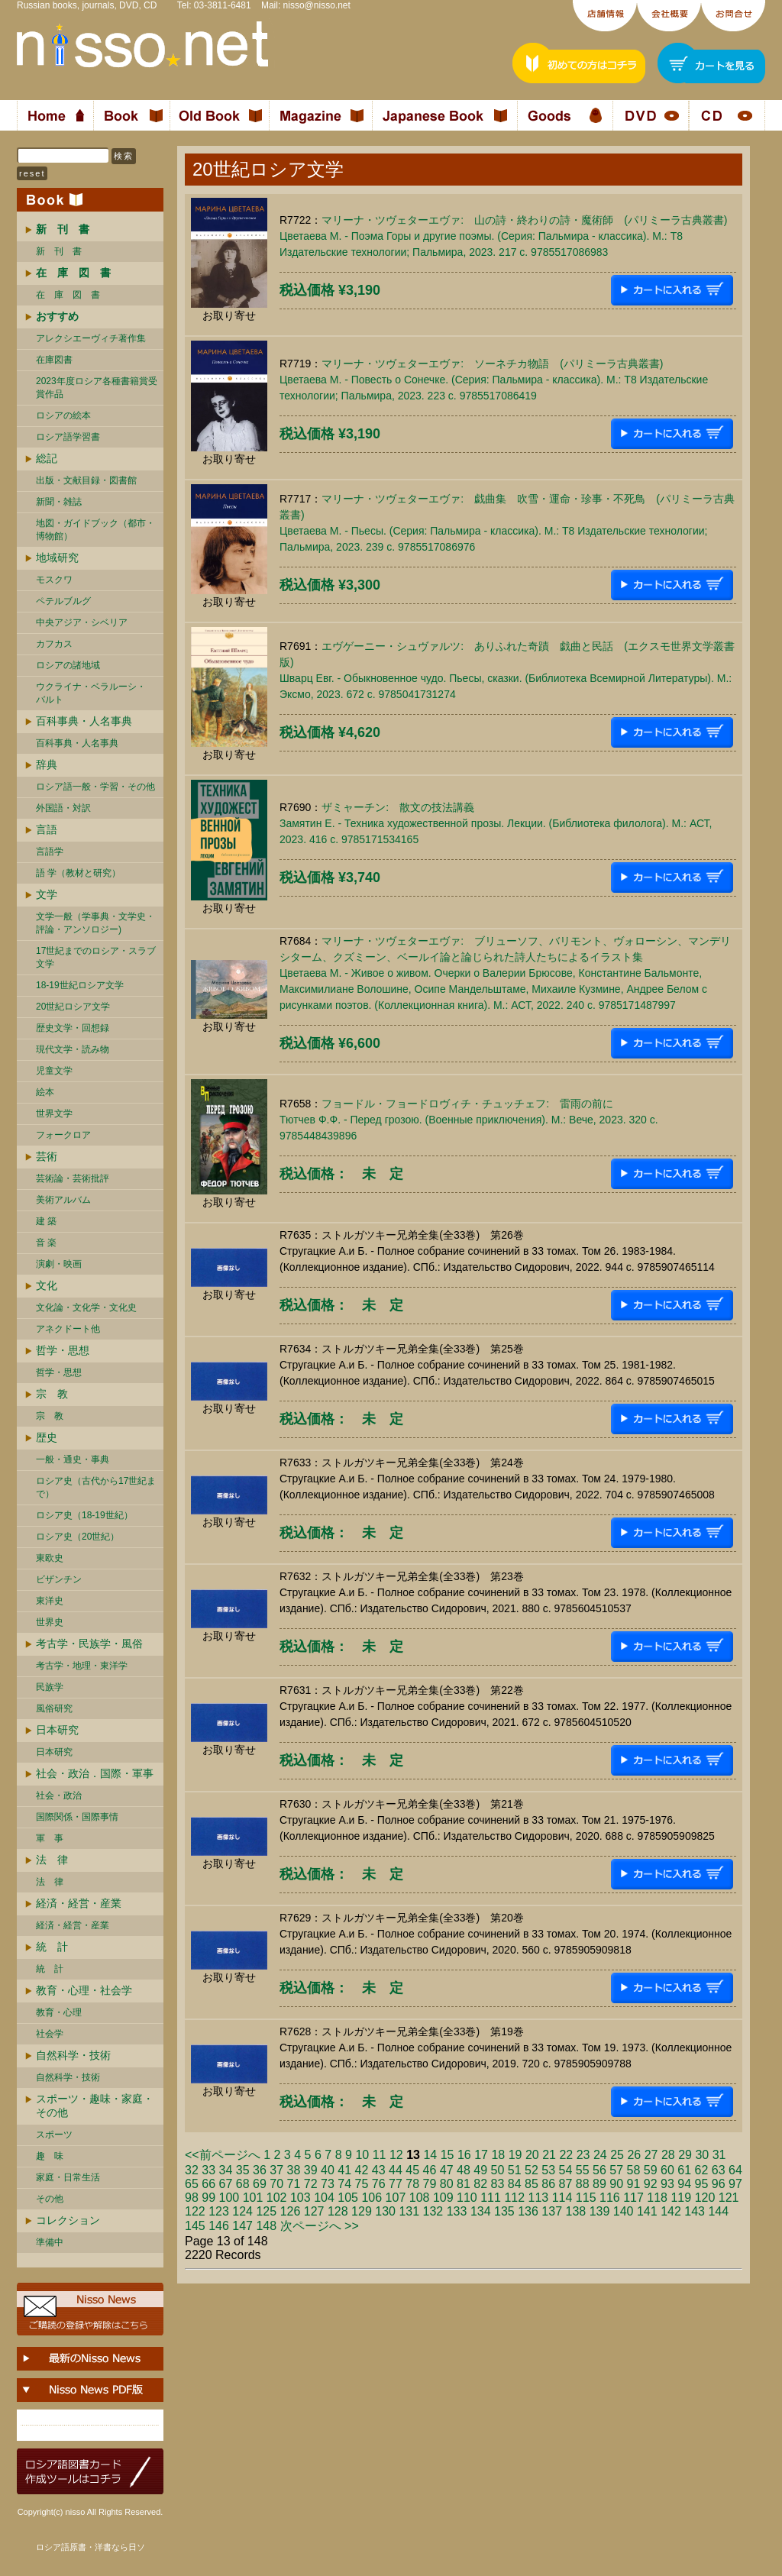  Describe the element at coordinates (192, 2197) in the screenshot. I see `98` at that location.